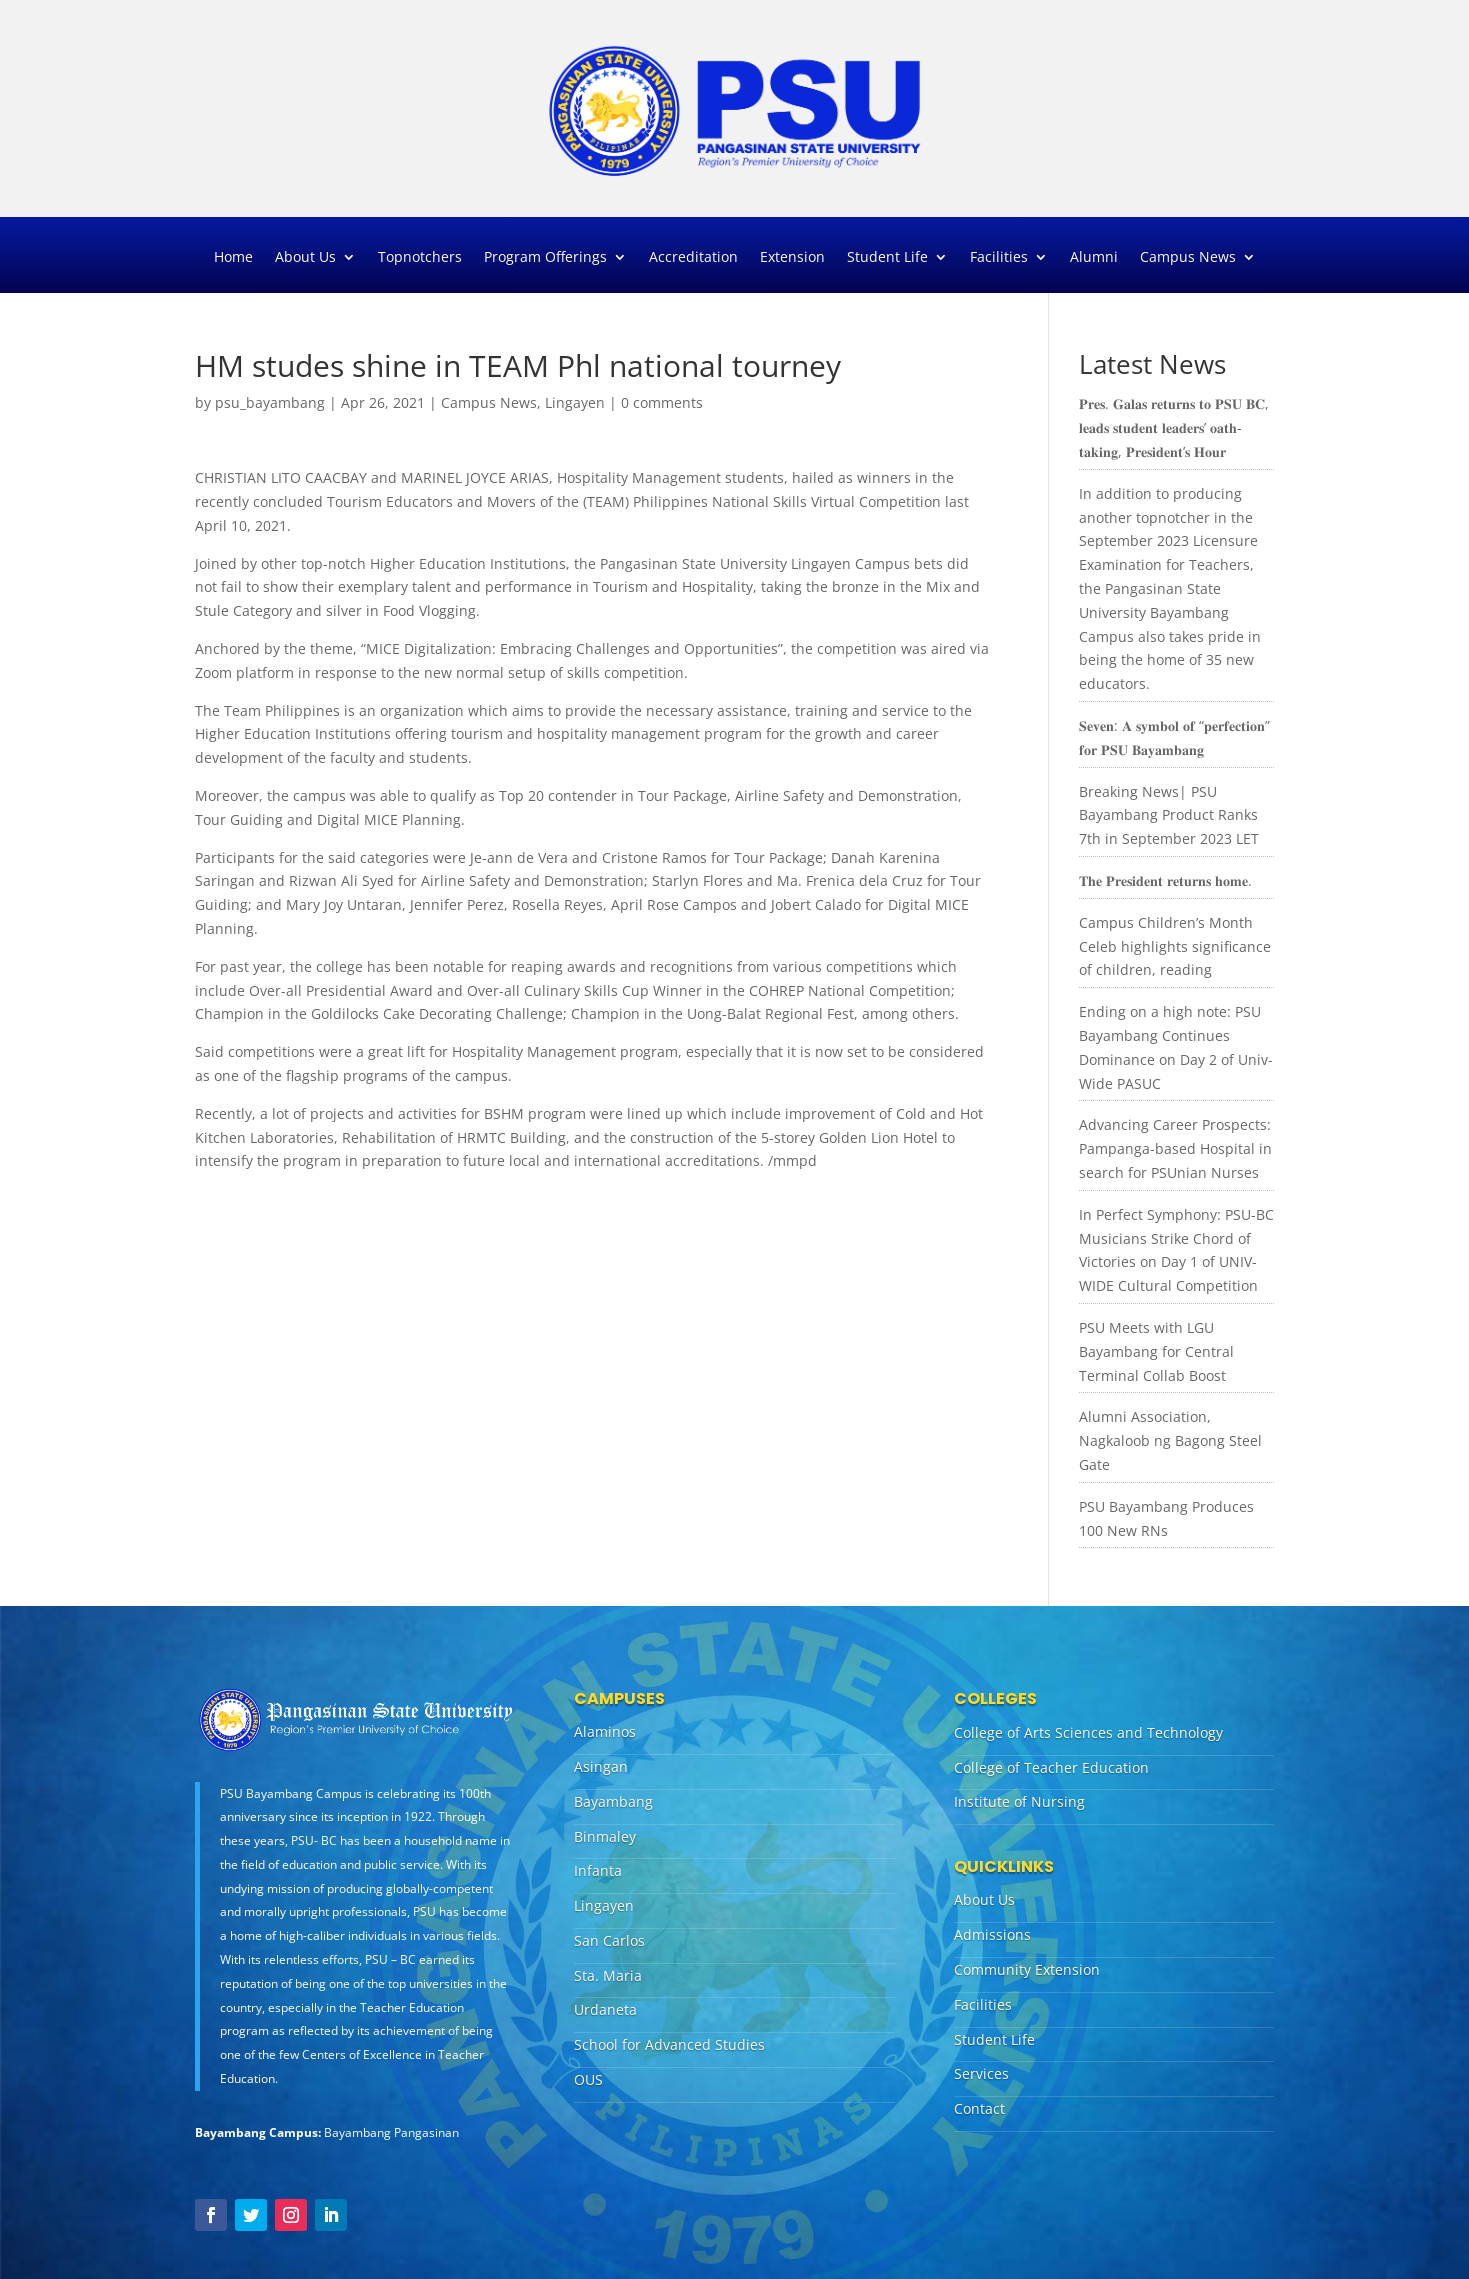 Image resolution: width=1469 pixels, height=2279 pixels. What do you see at coordinates (609, 1940) in the screenshot?
I see `San Carlos` at bounding box center [609, 1940].